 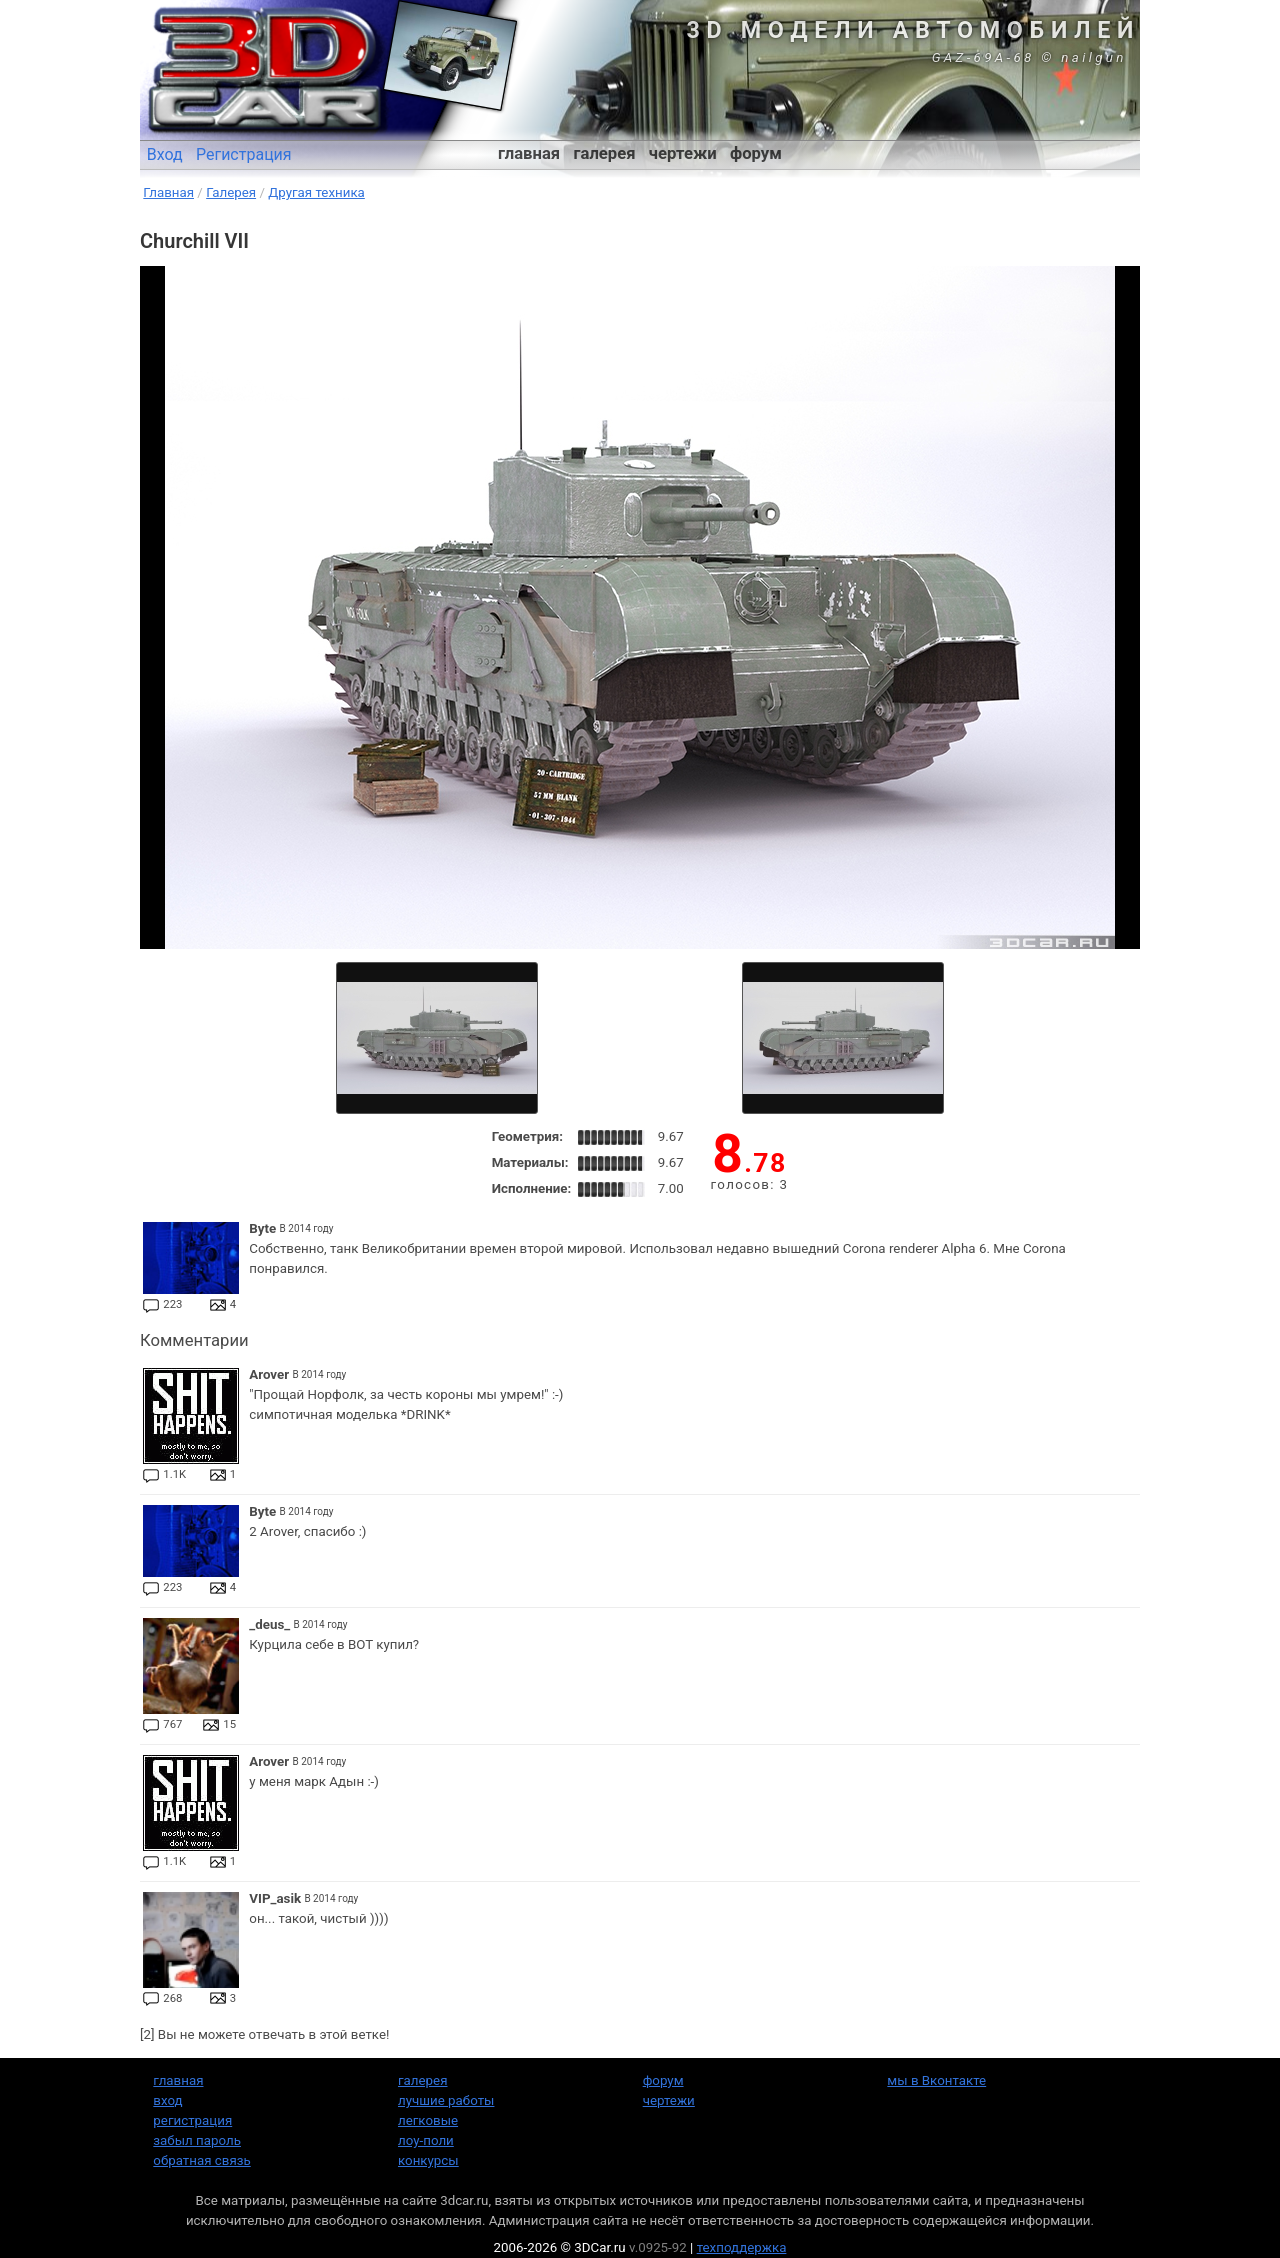 I want to click on галерея, so click(x=605, y=153).